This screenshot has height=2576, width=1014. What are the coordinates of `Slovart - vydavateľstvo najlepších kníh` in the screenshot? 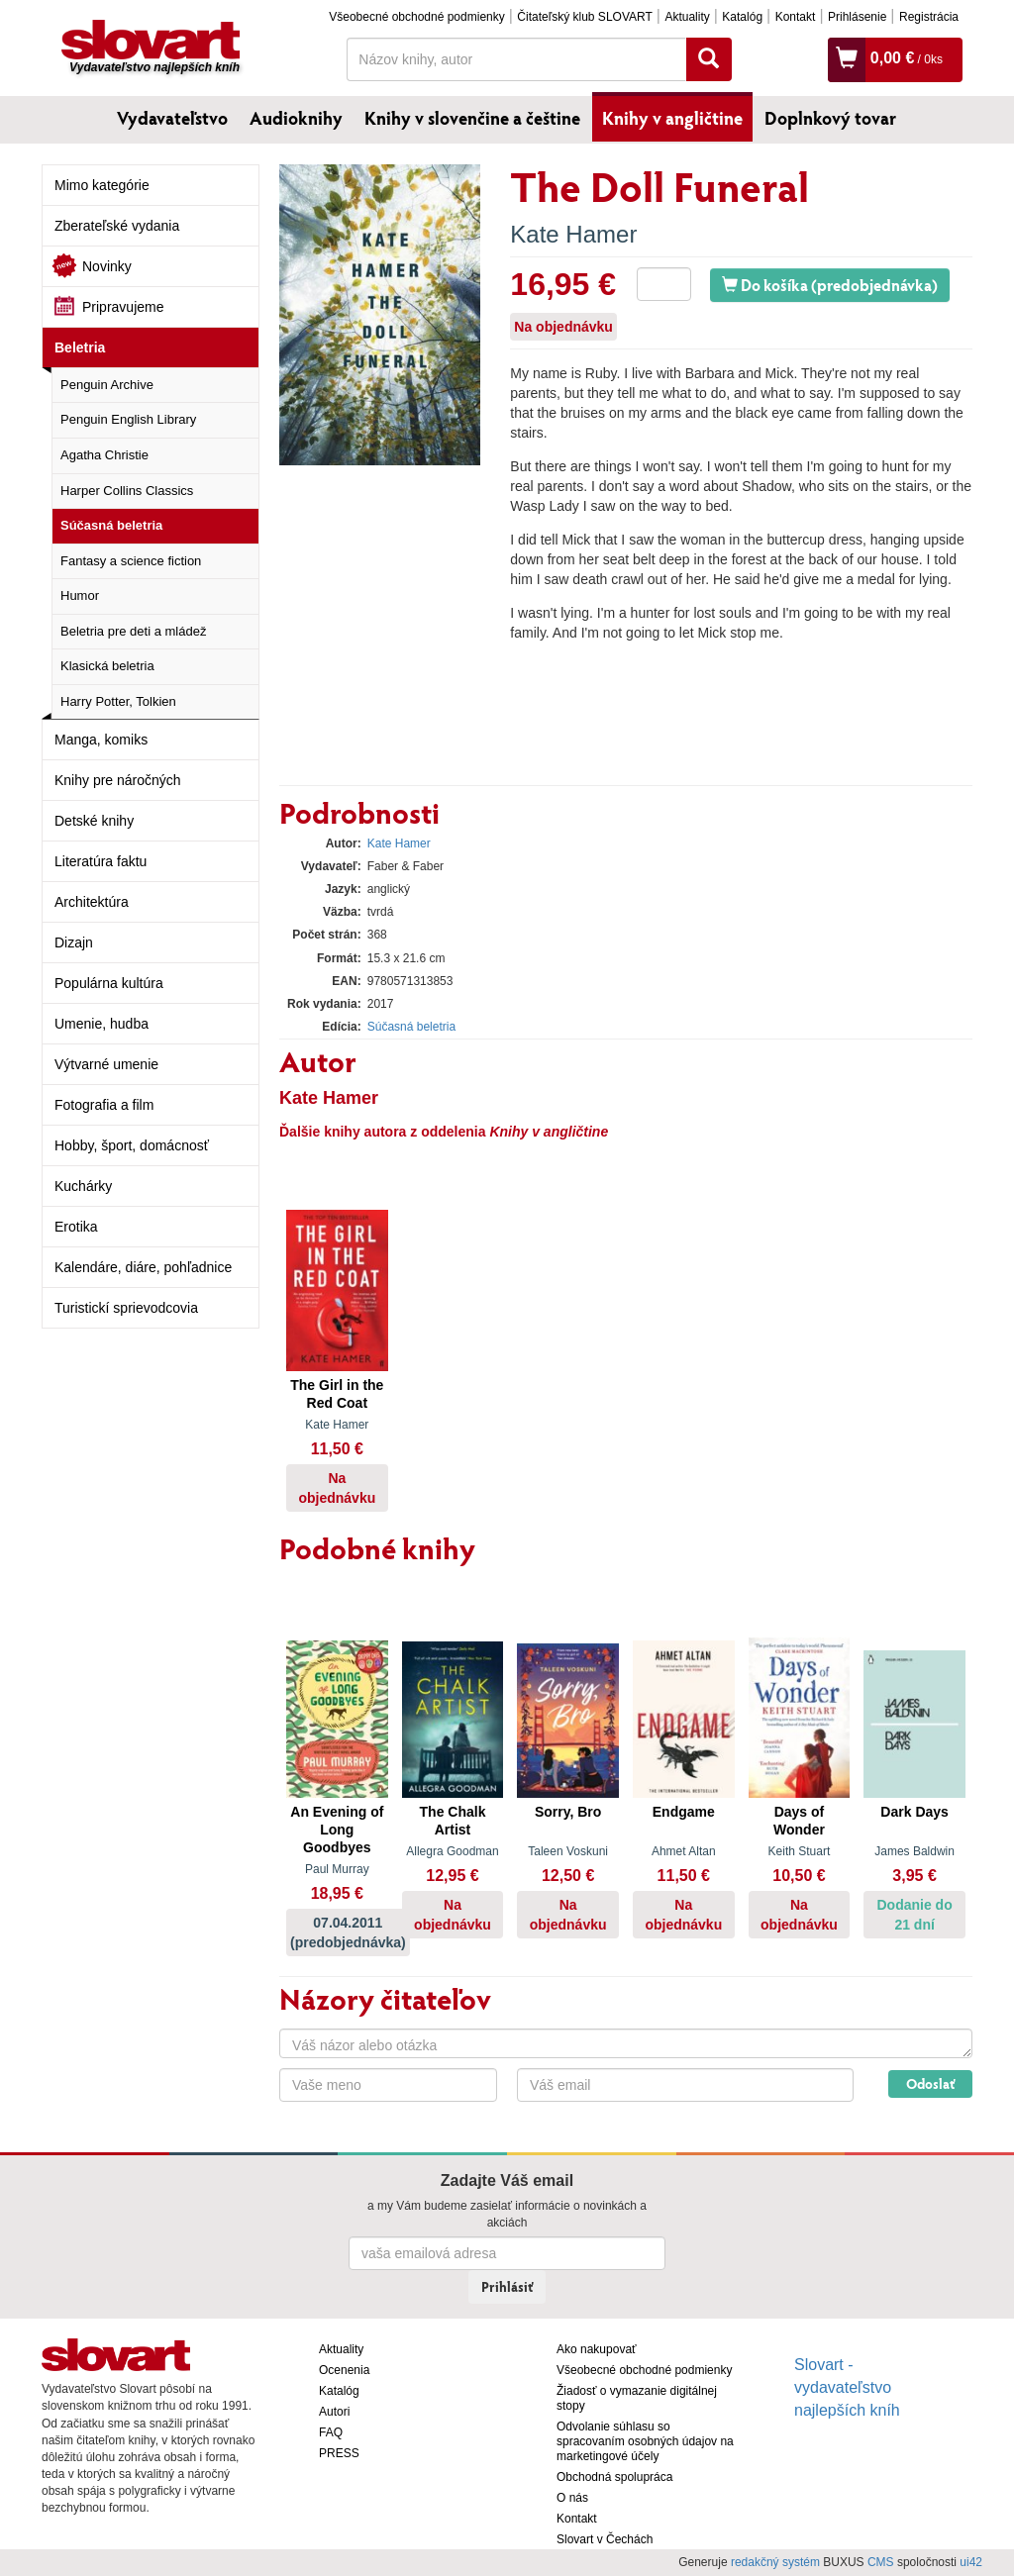 It's located at (847, 2387).